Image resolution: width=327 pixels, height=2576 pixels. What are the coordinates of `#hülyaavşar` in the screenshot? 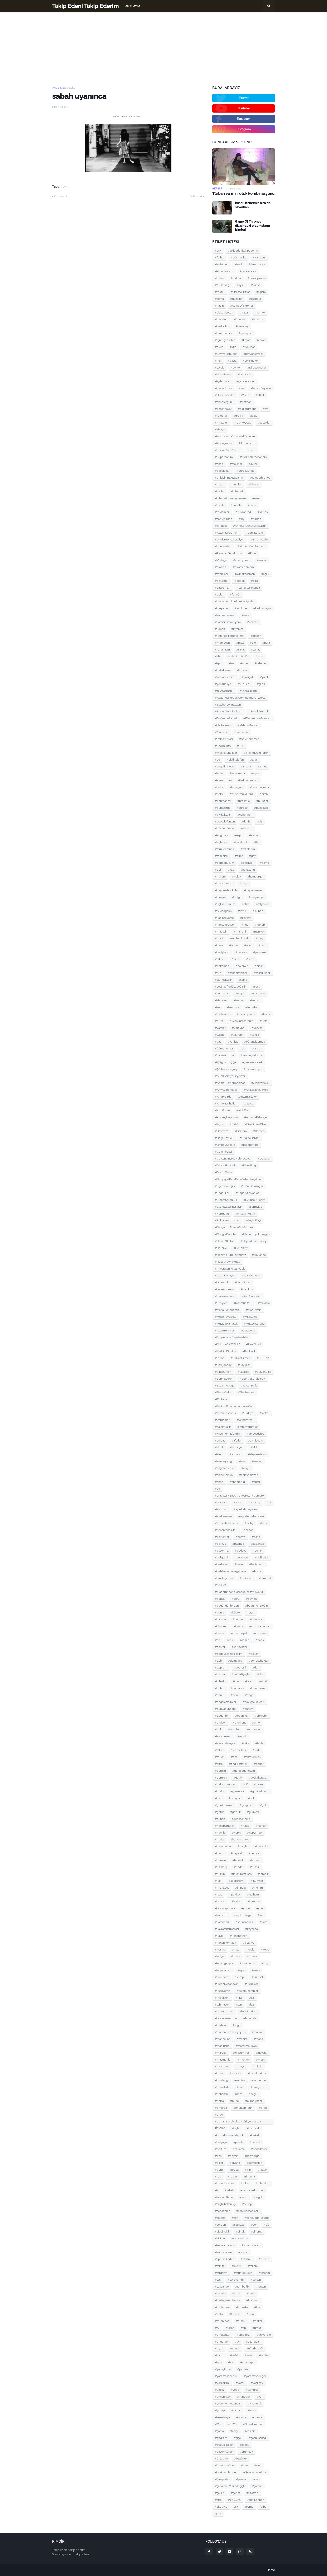 It's located at (256, 897).